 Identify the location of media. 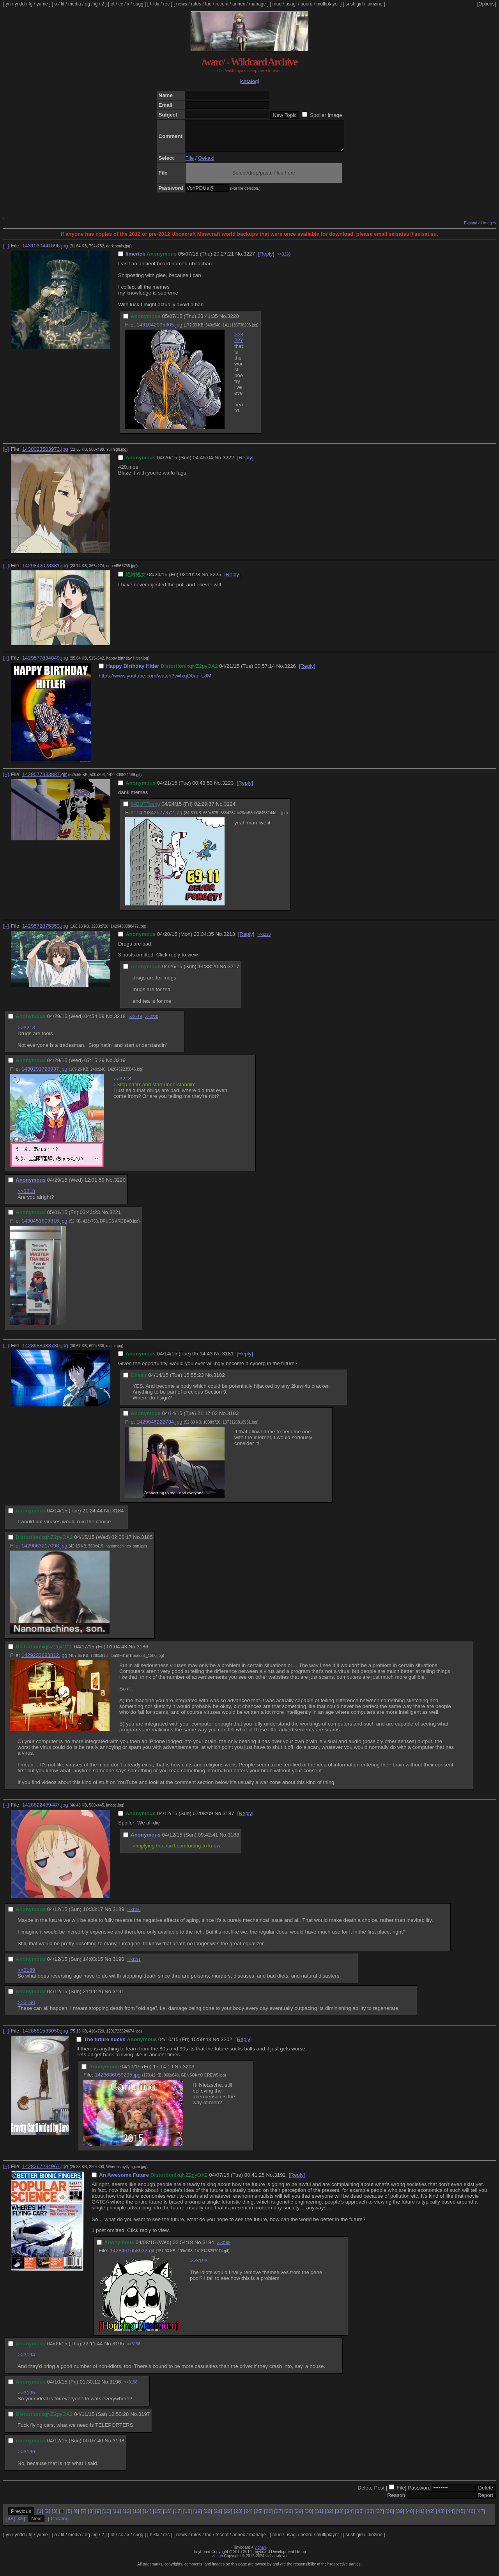
(74, 4).